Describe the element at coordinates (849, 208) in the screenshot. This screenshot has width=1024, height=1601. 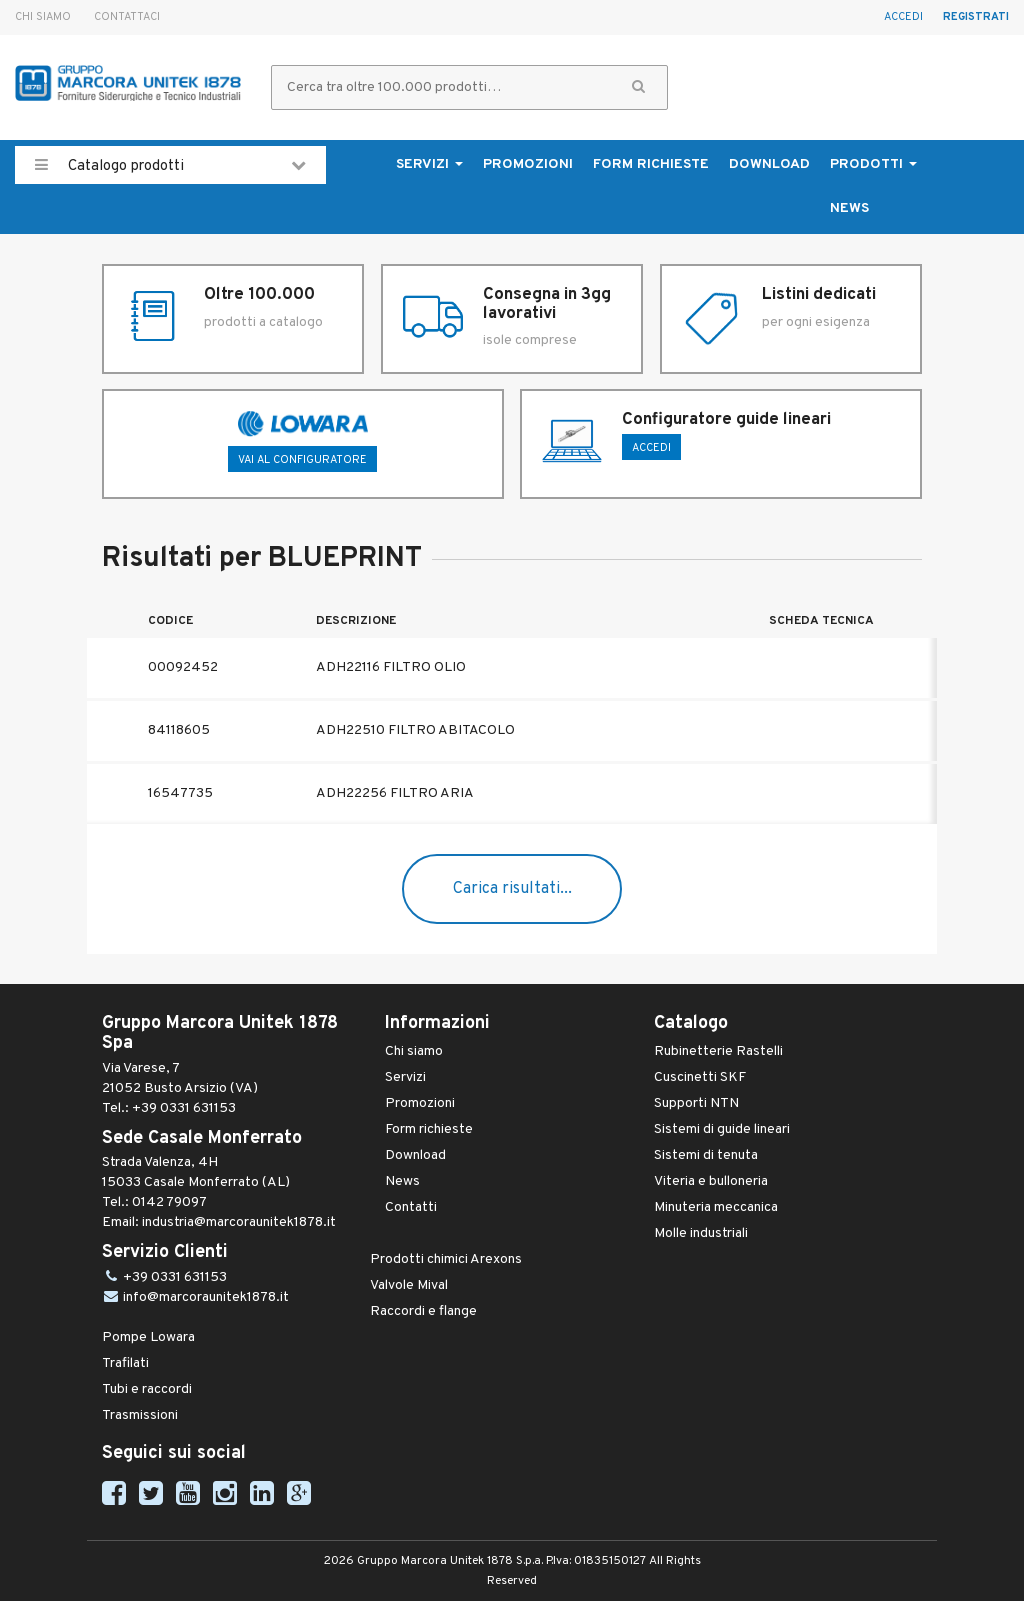
I see `News` at that location.